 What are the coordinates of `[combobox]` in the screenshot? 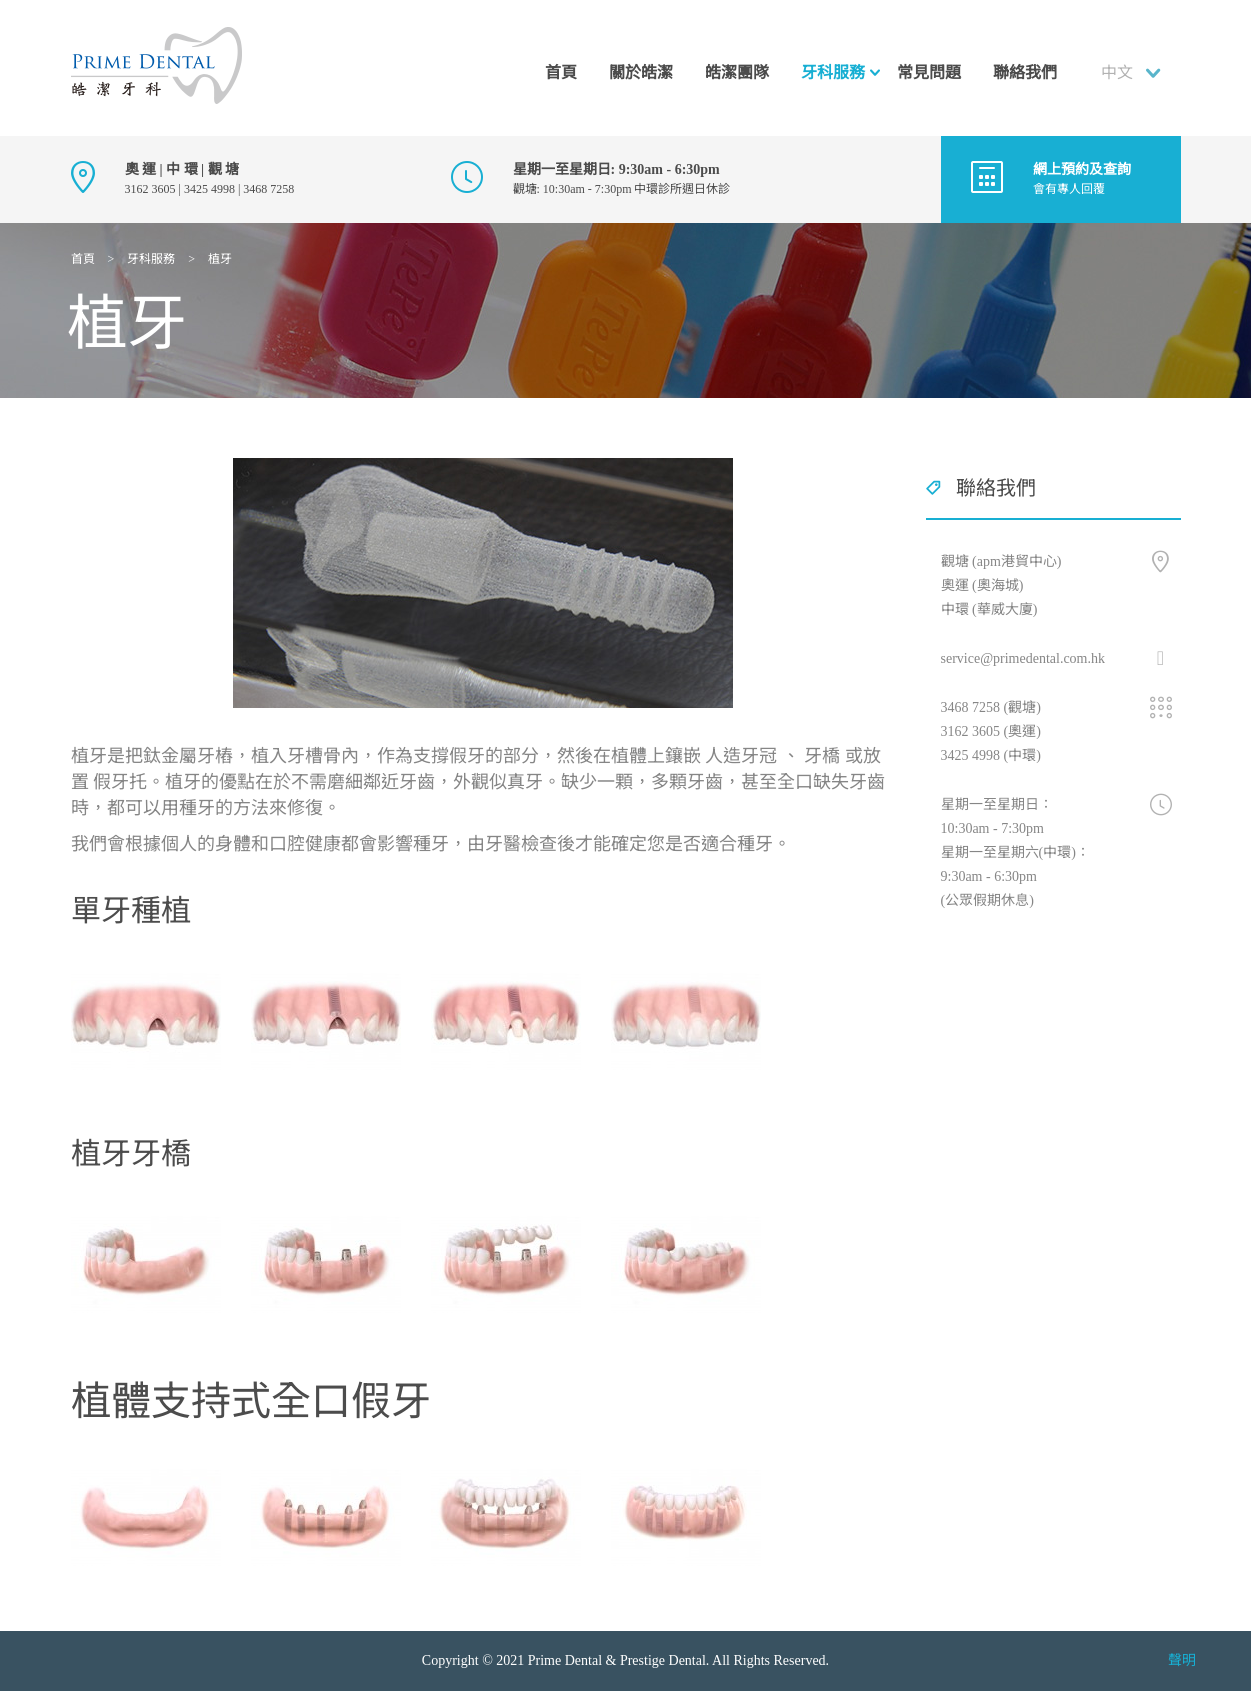 It's located at (1135, 73).